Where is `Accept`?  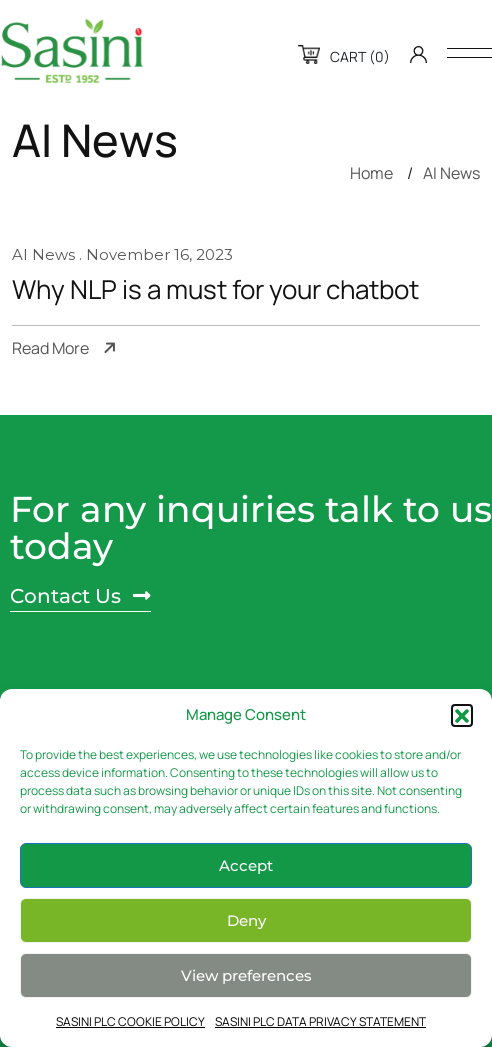
Accept is located at coordinates (246, 865).